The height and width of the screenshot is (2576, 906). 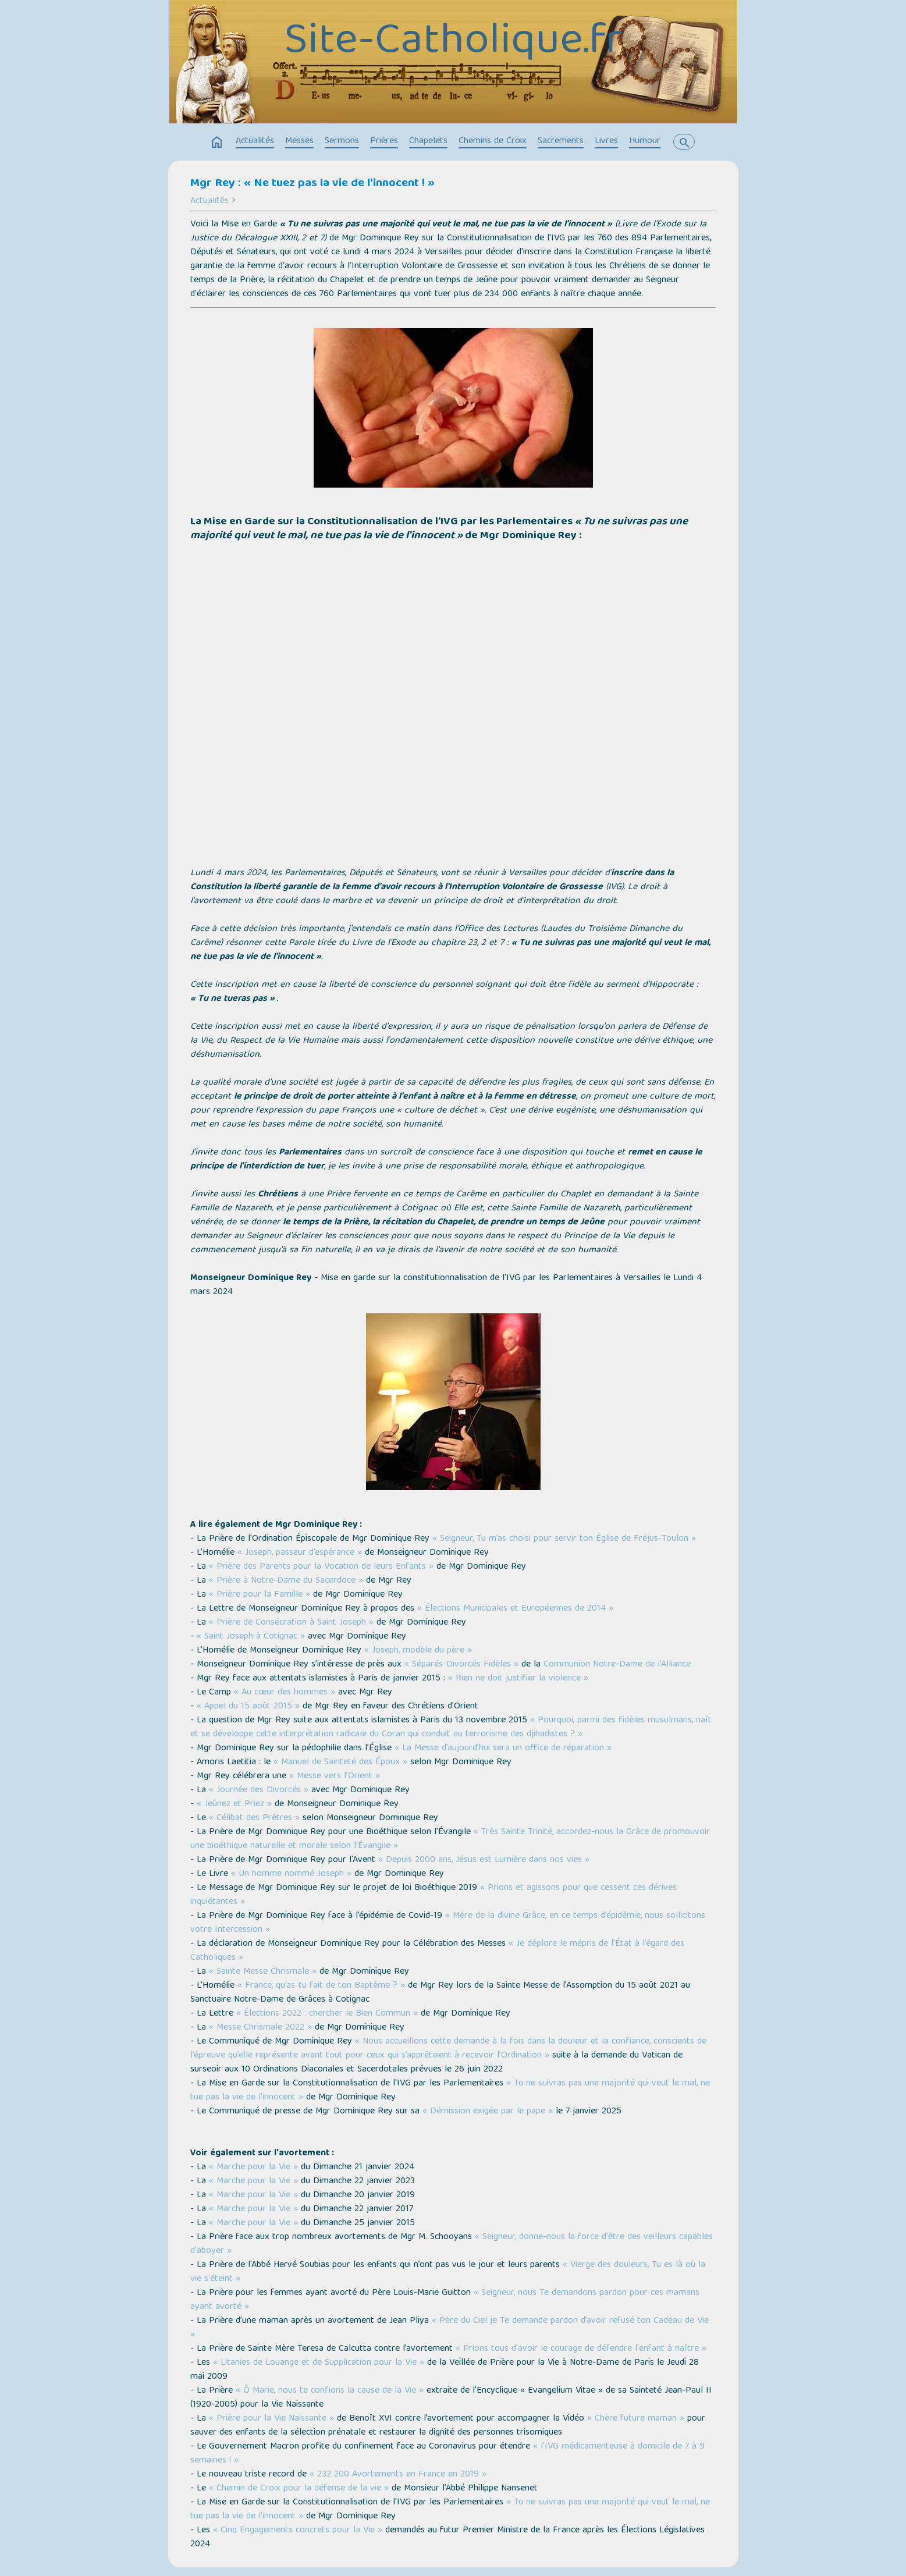 I want to click on « Au cœur des hommes », so click(x=284, y=1693).